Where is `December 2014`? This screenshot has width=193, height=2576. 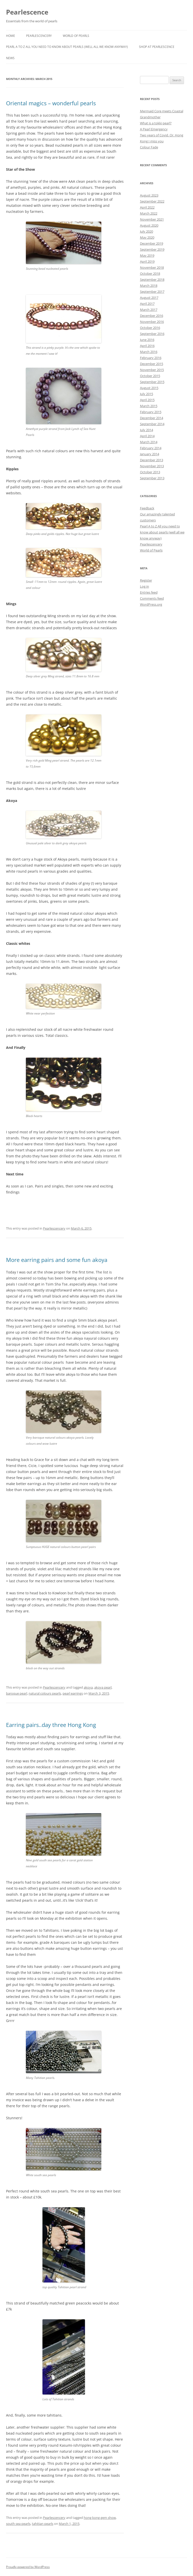 December 2014 is located at coordinates (151, 418).